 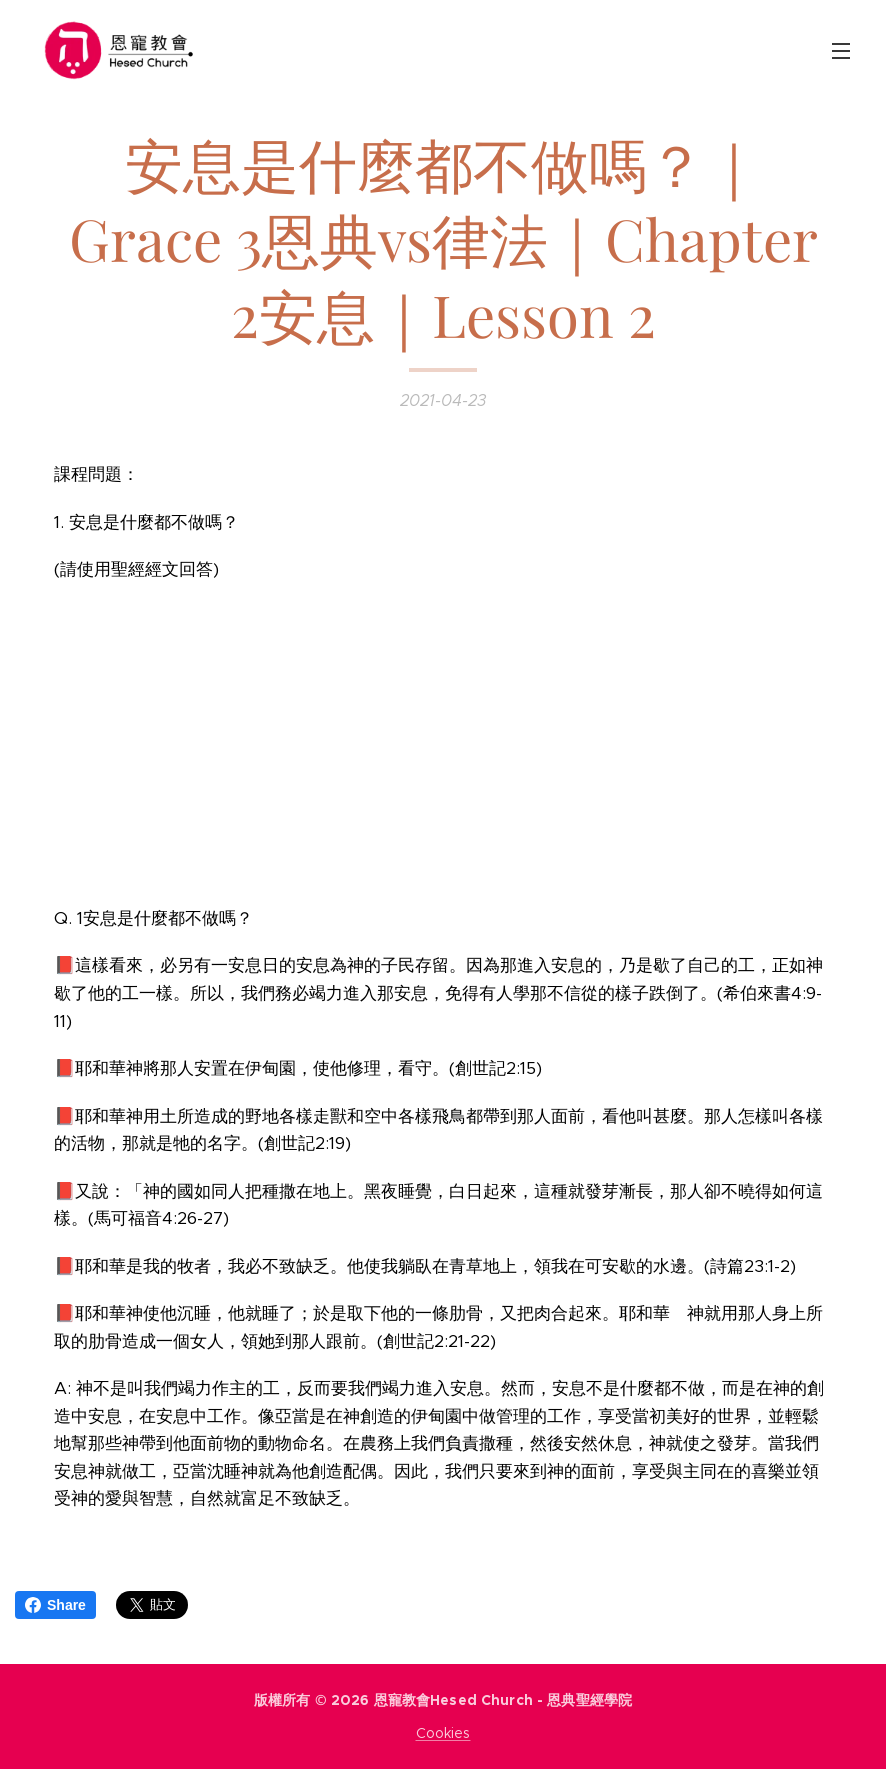 What do you see at coordinates (443, 1733) in the screenshot?
I see `Cookies` at bounding box center [443, 1733].